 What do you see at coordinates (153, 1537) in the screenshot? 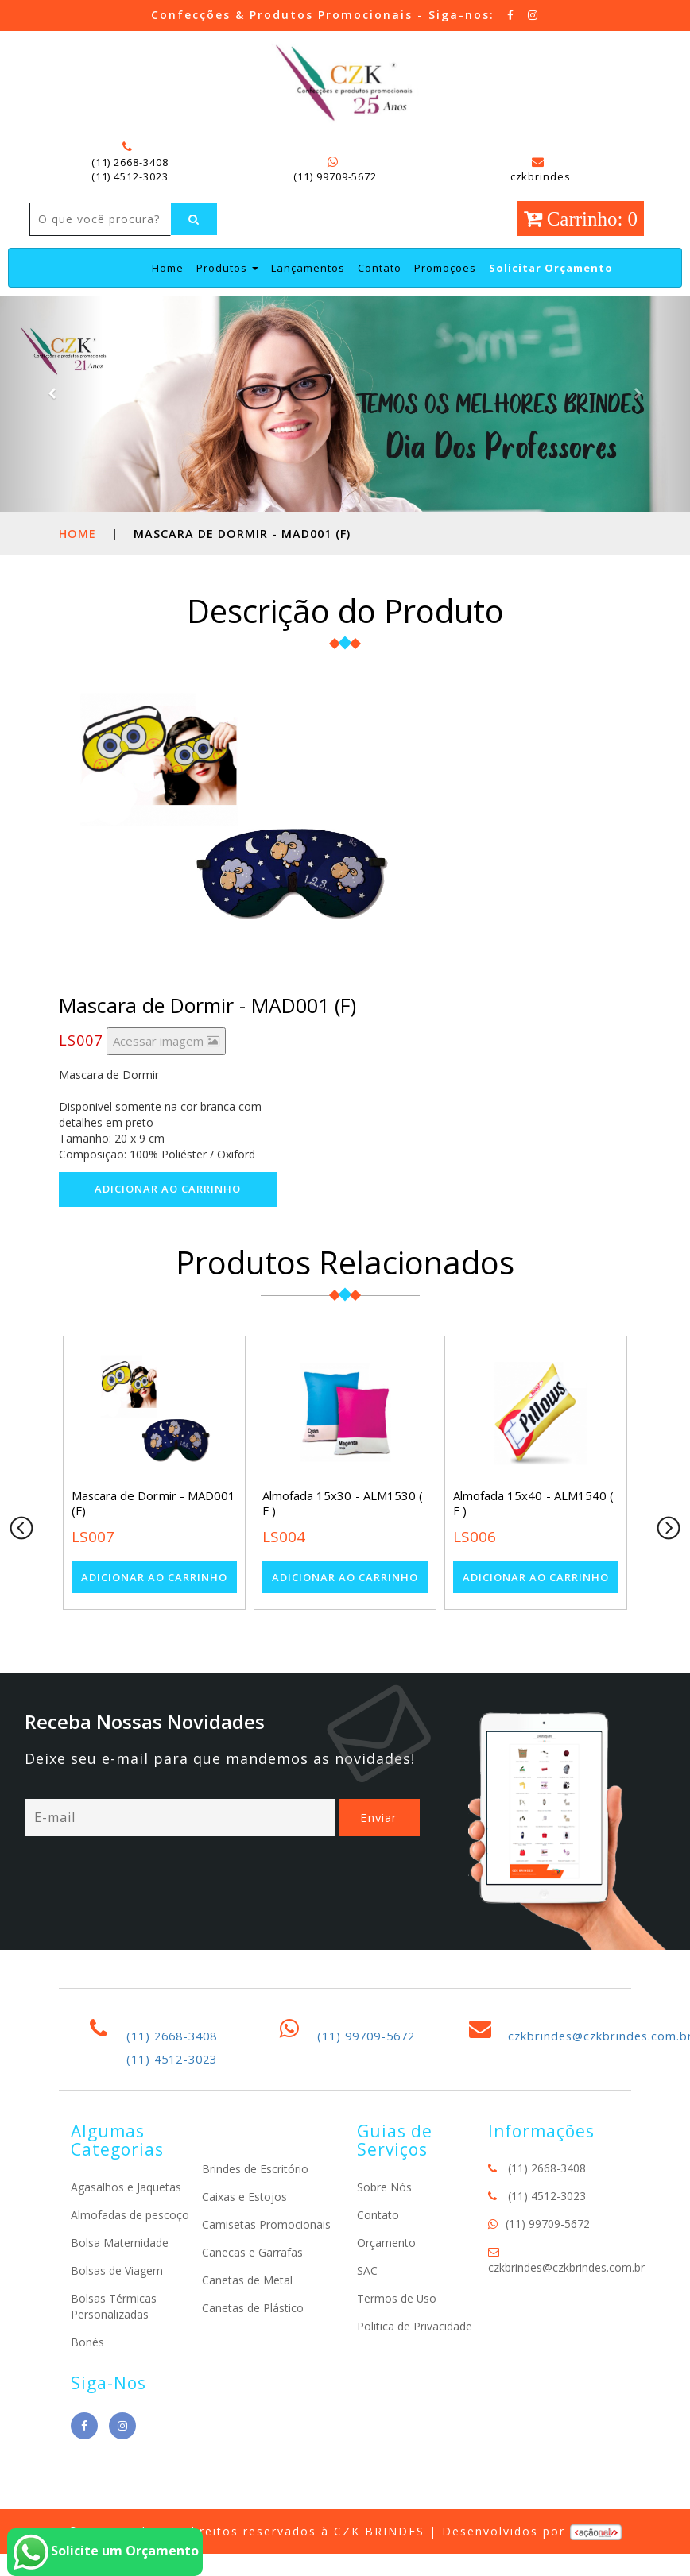
I see `Mascara de Dormir - MAD001 (F)` at bounding box center [153, 1537].